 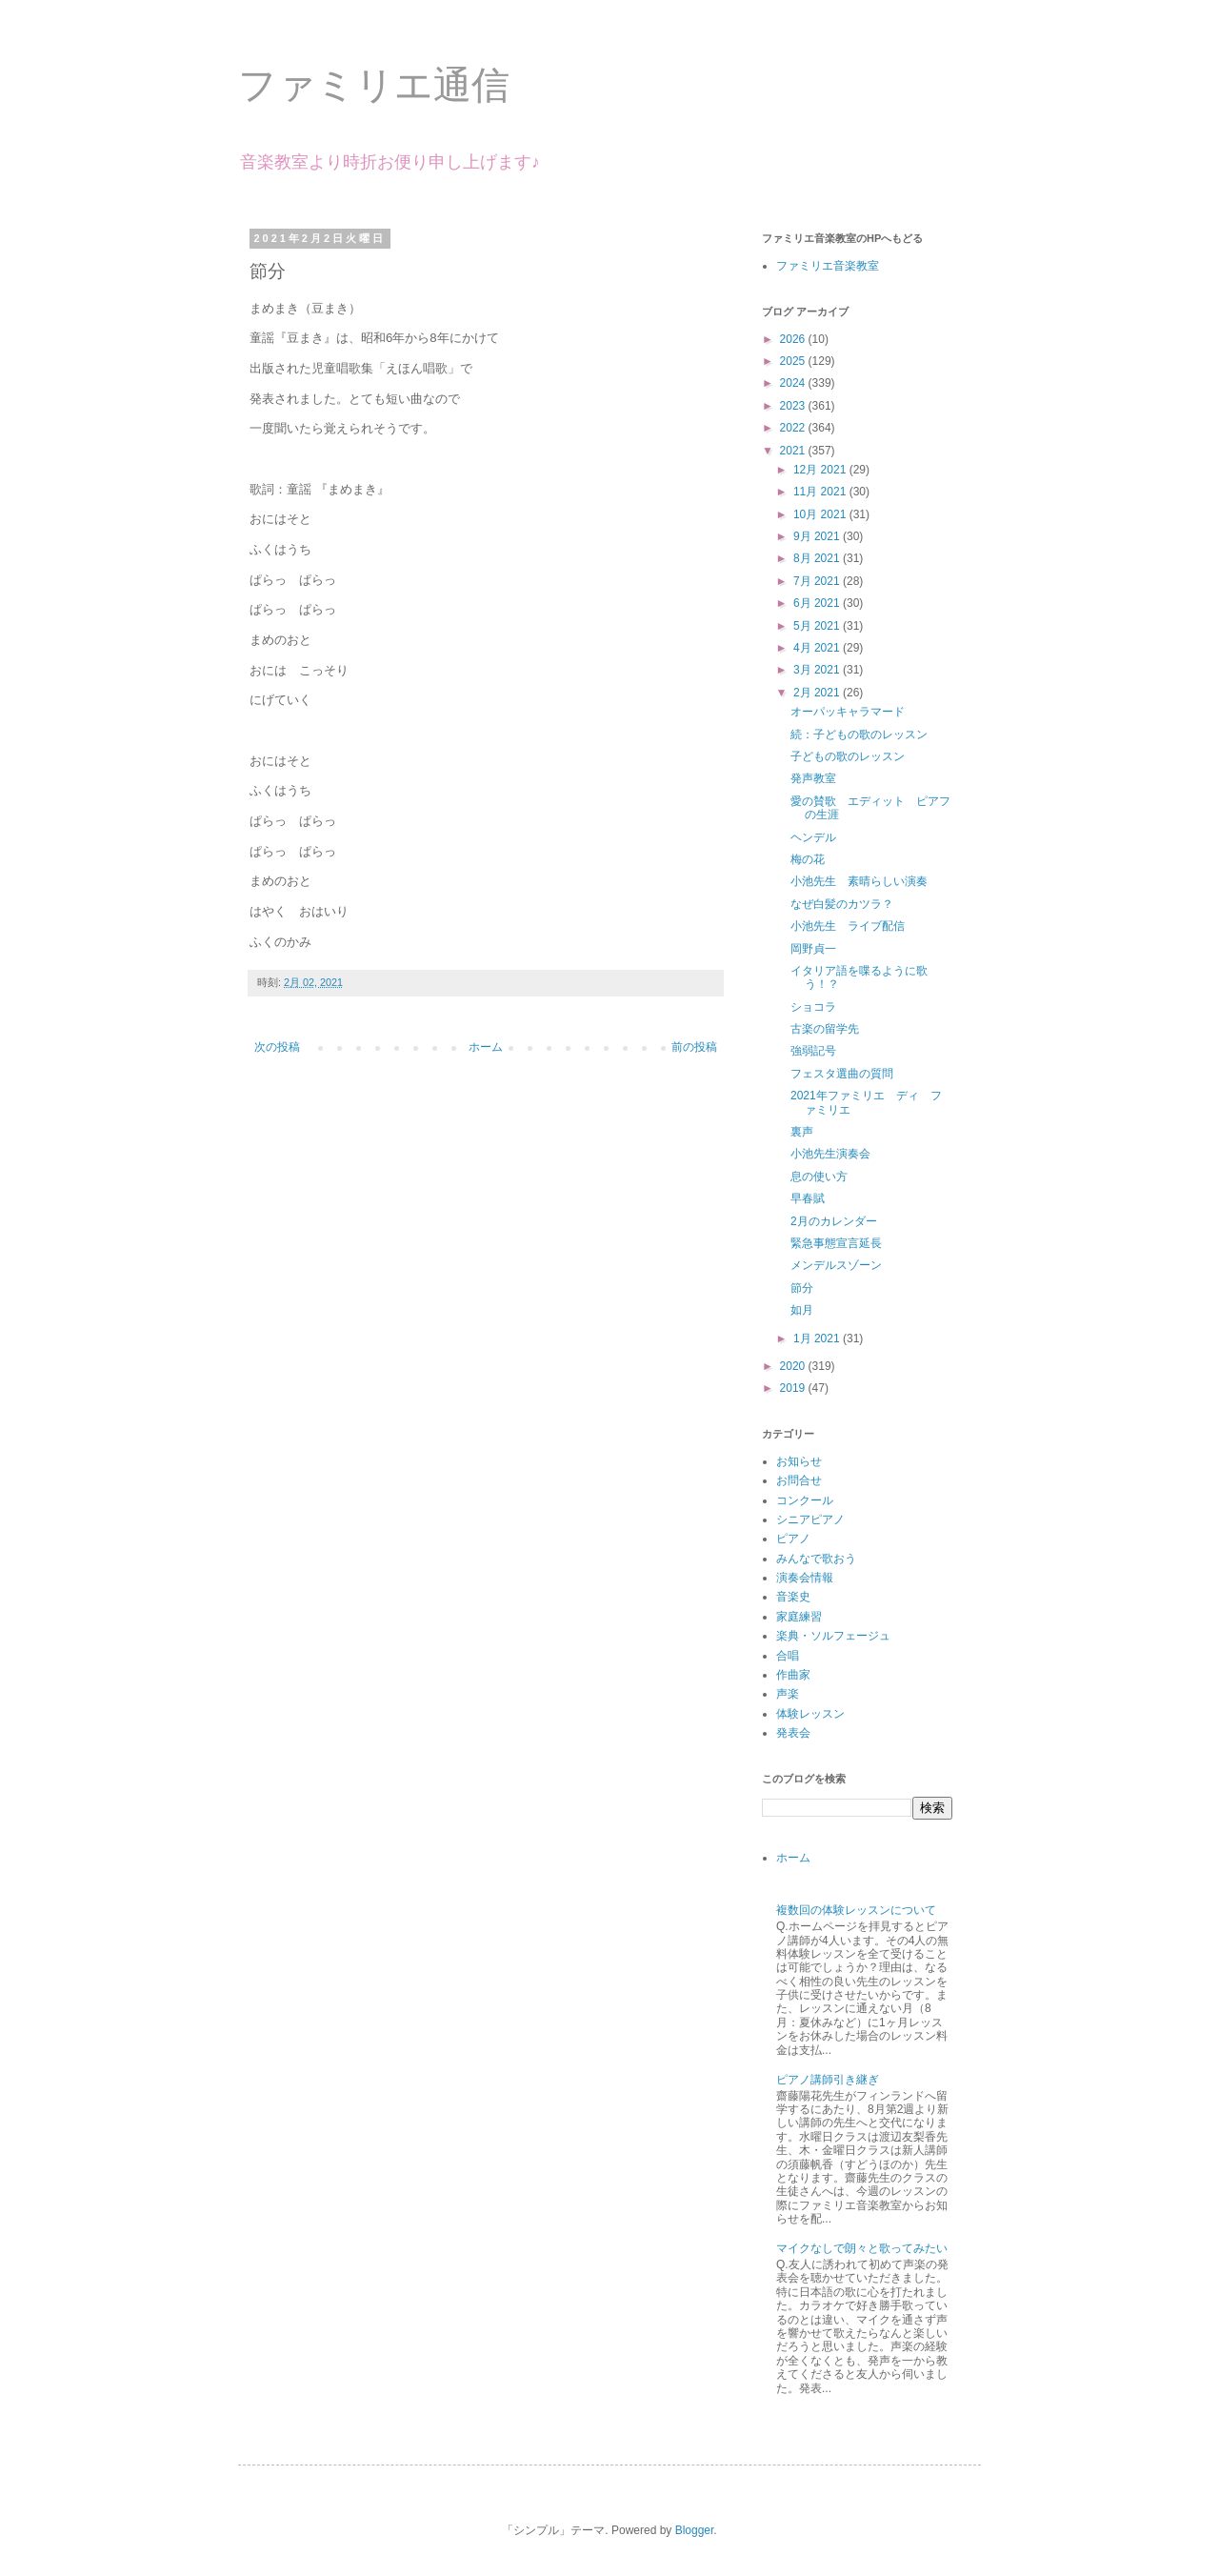 I want to click on 合唱, so click(x=787, y=1655).